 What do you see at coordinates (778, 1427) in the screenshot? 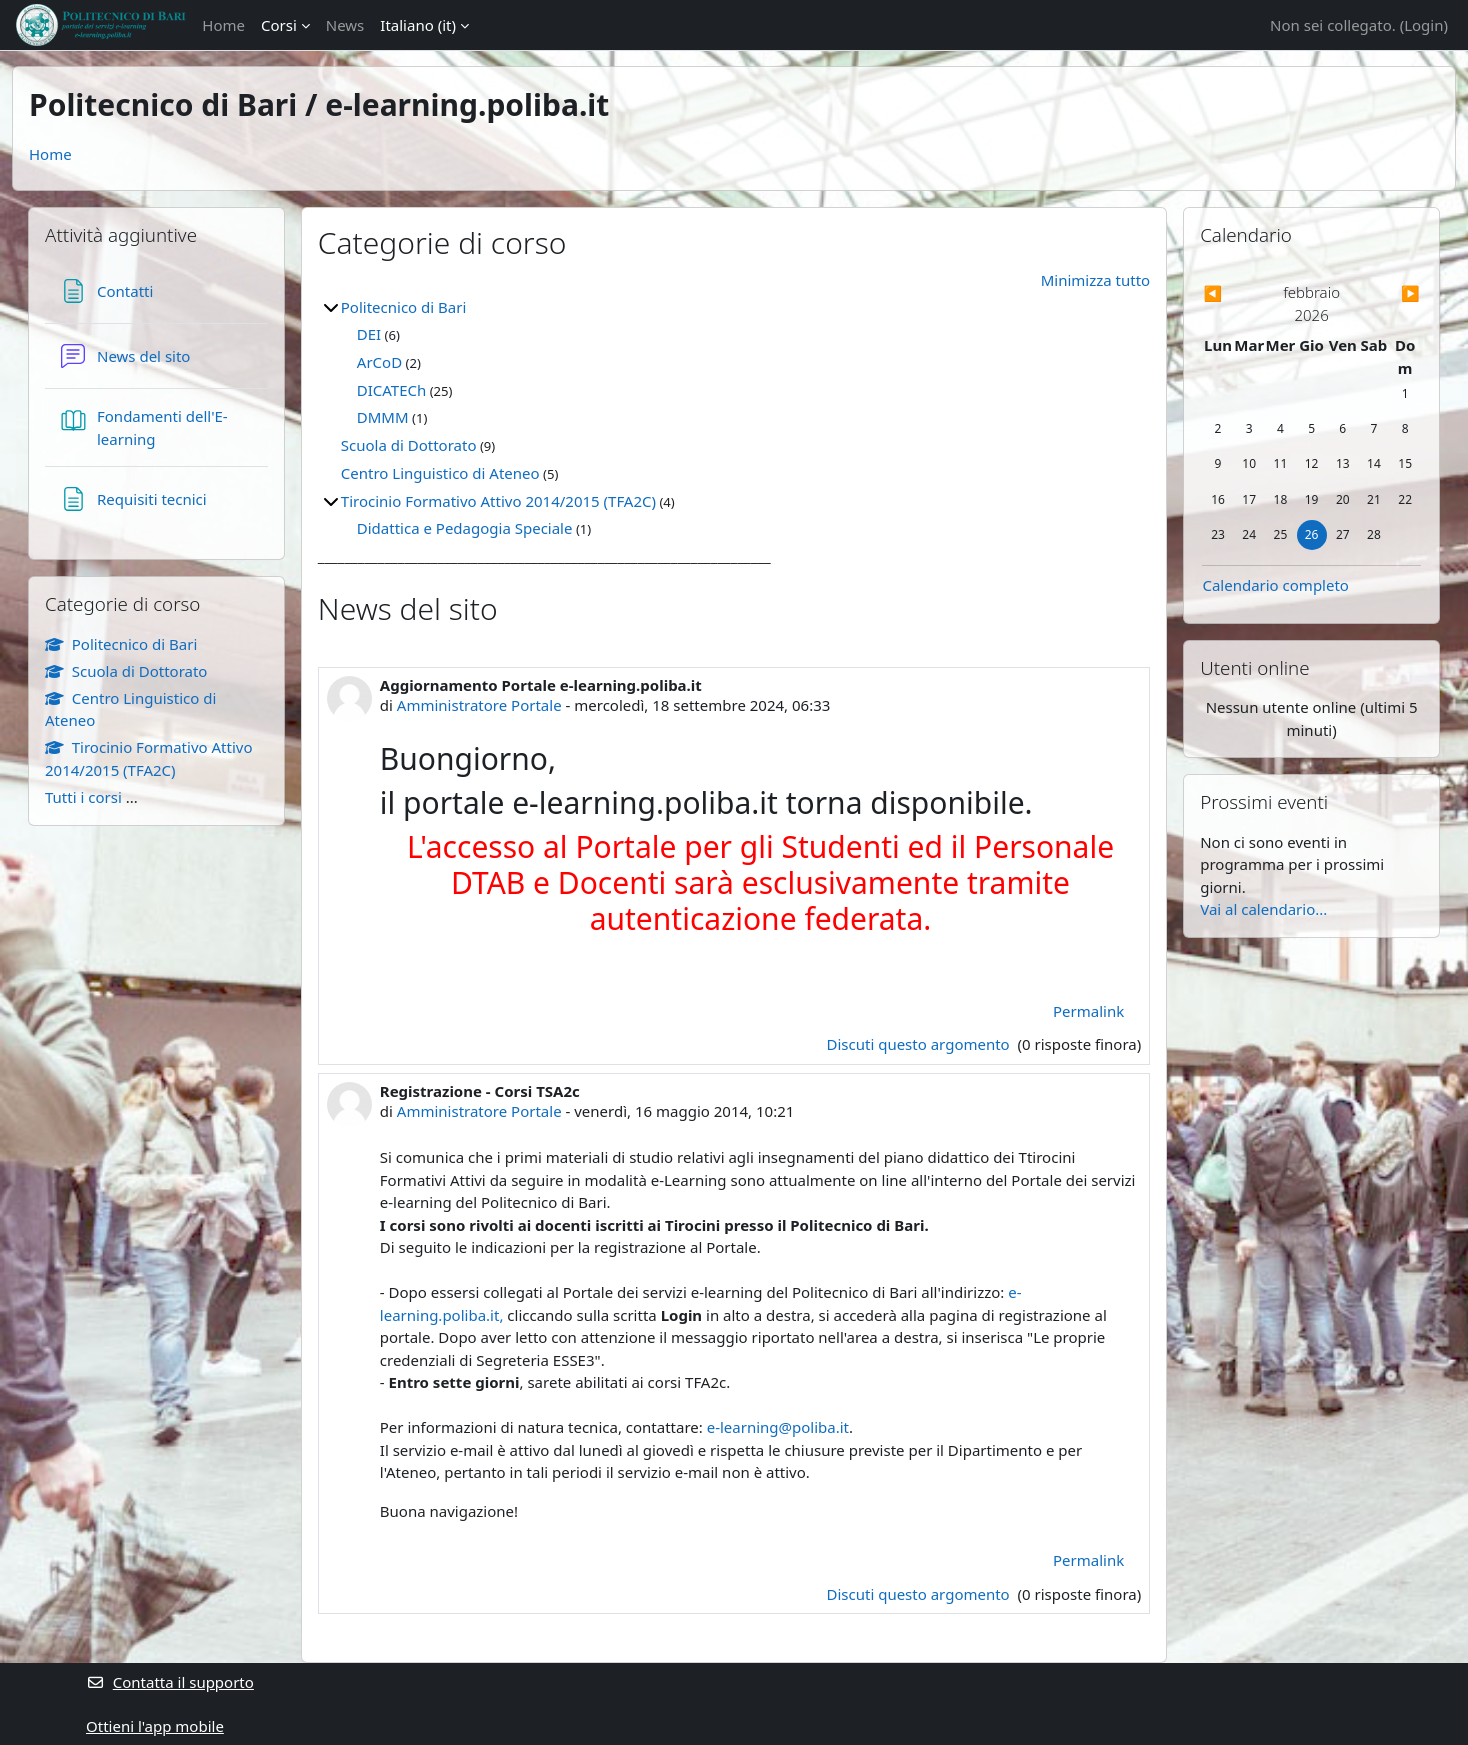
I see `e-learning@poliba.it` at bounding box center [778, 1427].